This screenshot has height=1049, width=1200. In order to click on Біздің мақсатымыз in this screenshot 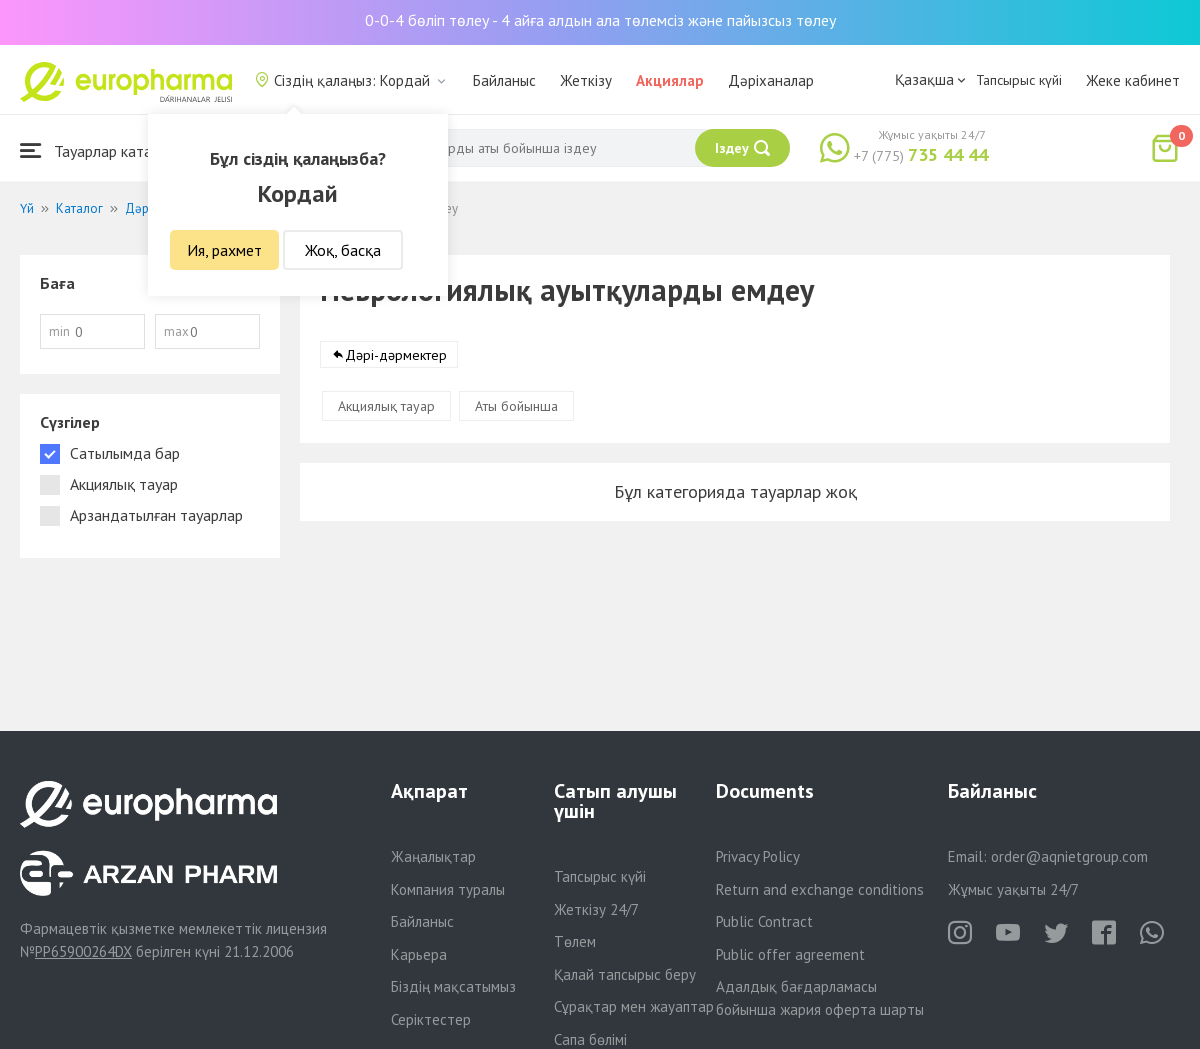, I will do `click(453, 986)`.